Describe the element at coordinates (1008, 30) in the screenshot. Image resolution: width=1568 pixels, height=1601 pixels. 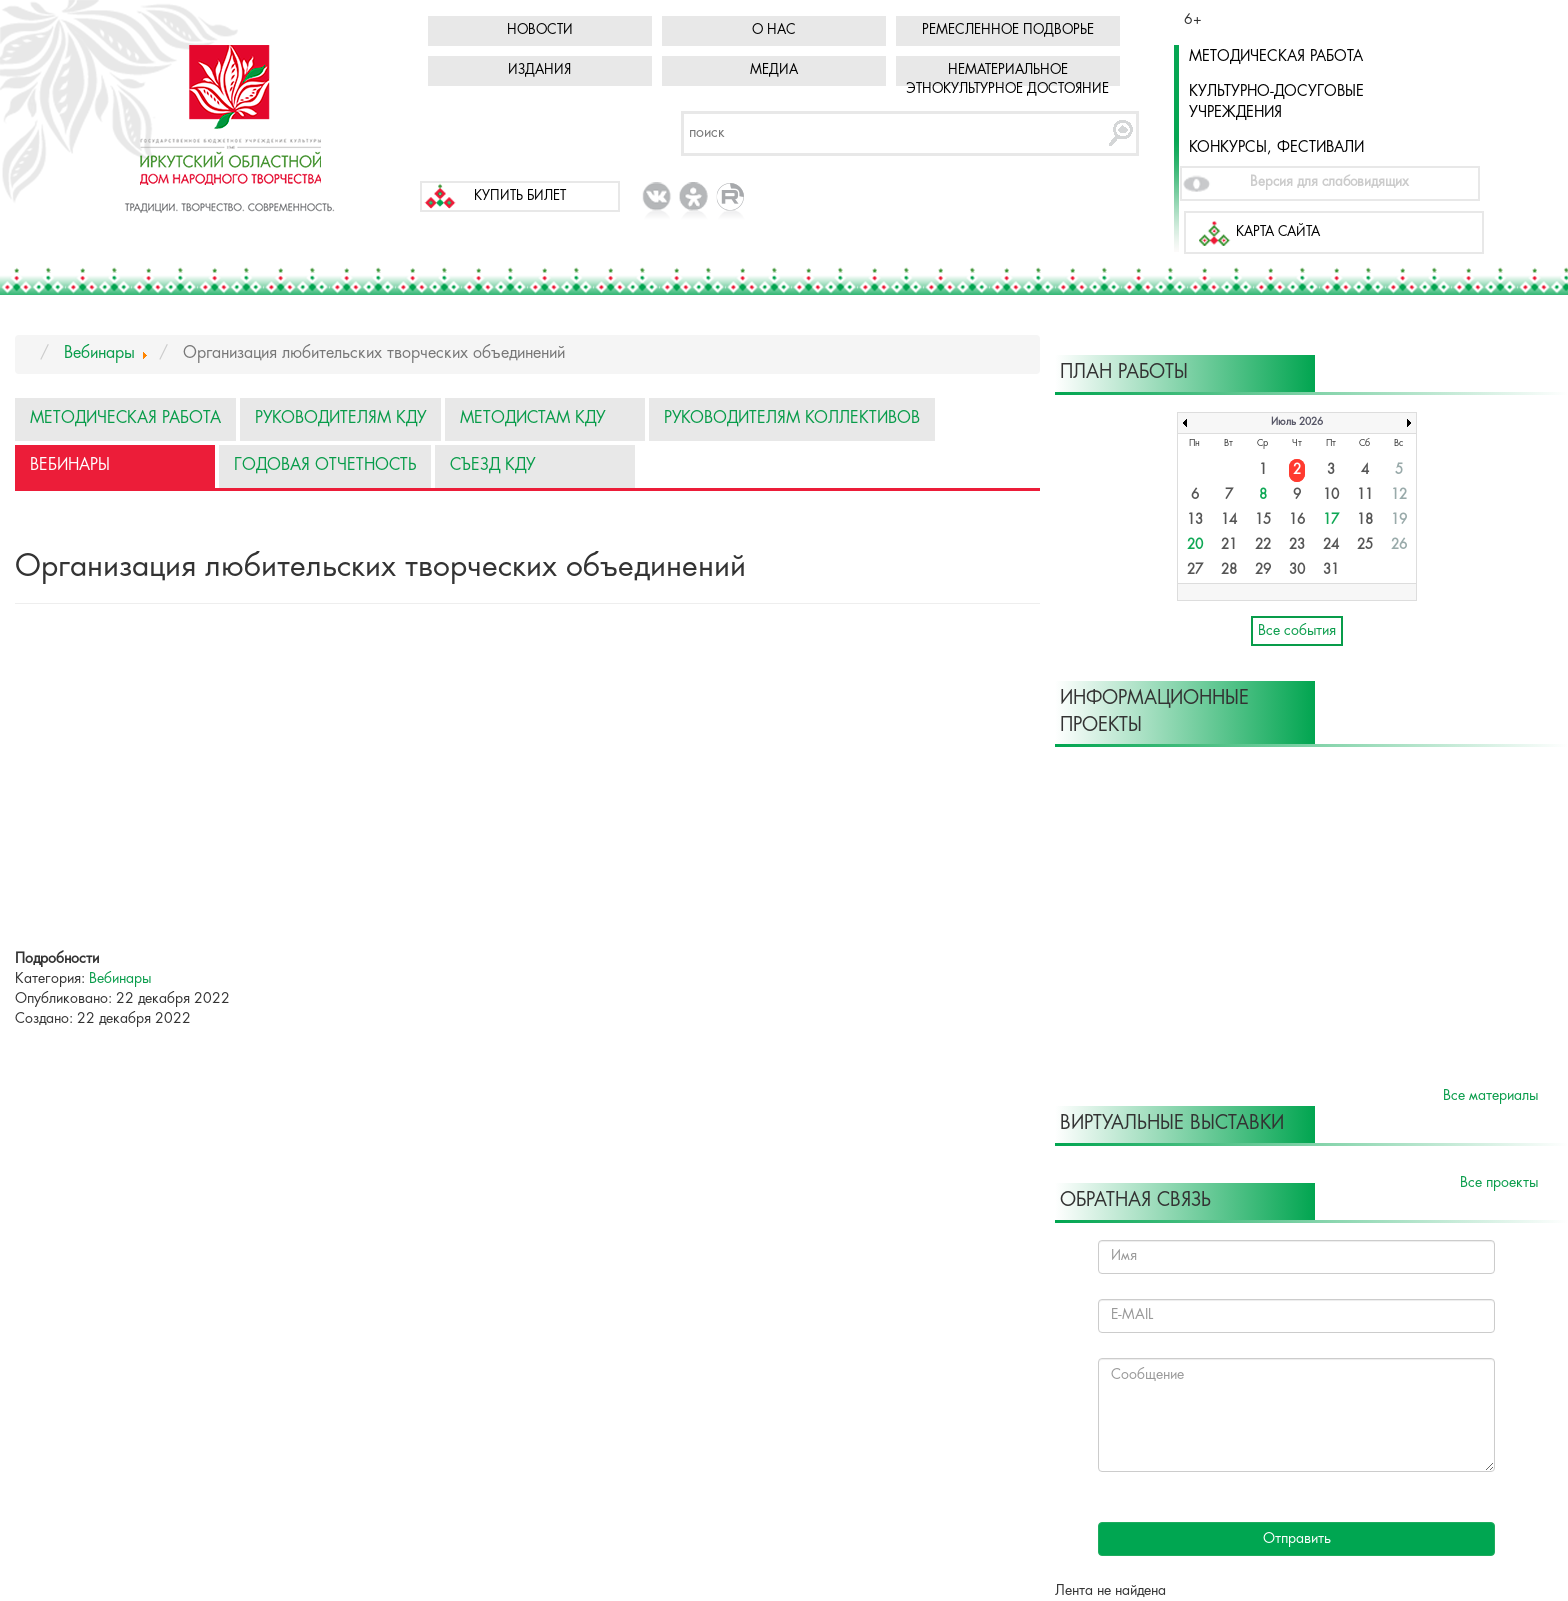
I see `Ремесленное подворье` at that location.